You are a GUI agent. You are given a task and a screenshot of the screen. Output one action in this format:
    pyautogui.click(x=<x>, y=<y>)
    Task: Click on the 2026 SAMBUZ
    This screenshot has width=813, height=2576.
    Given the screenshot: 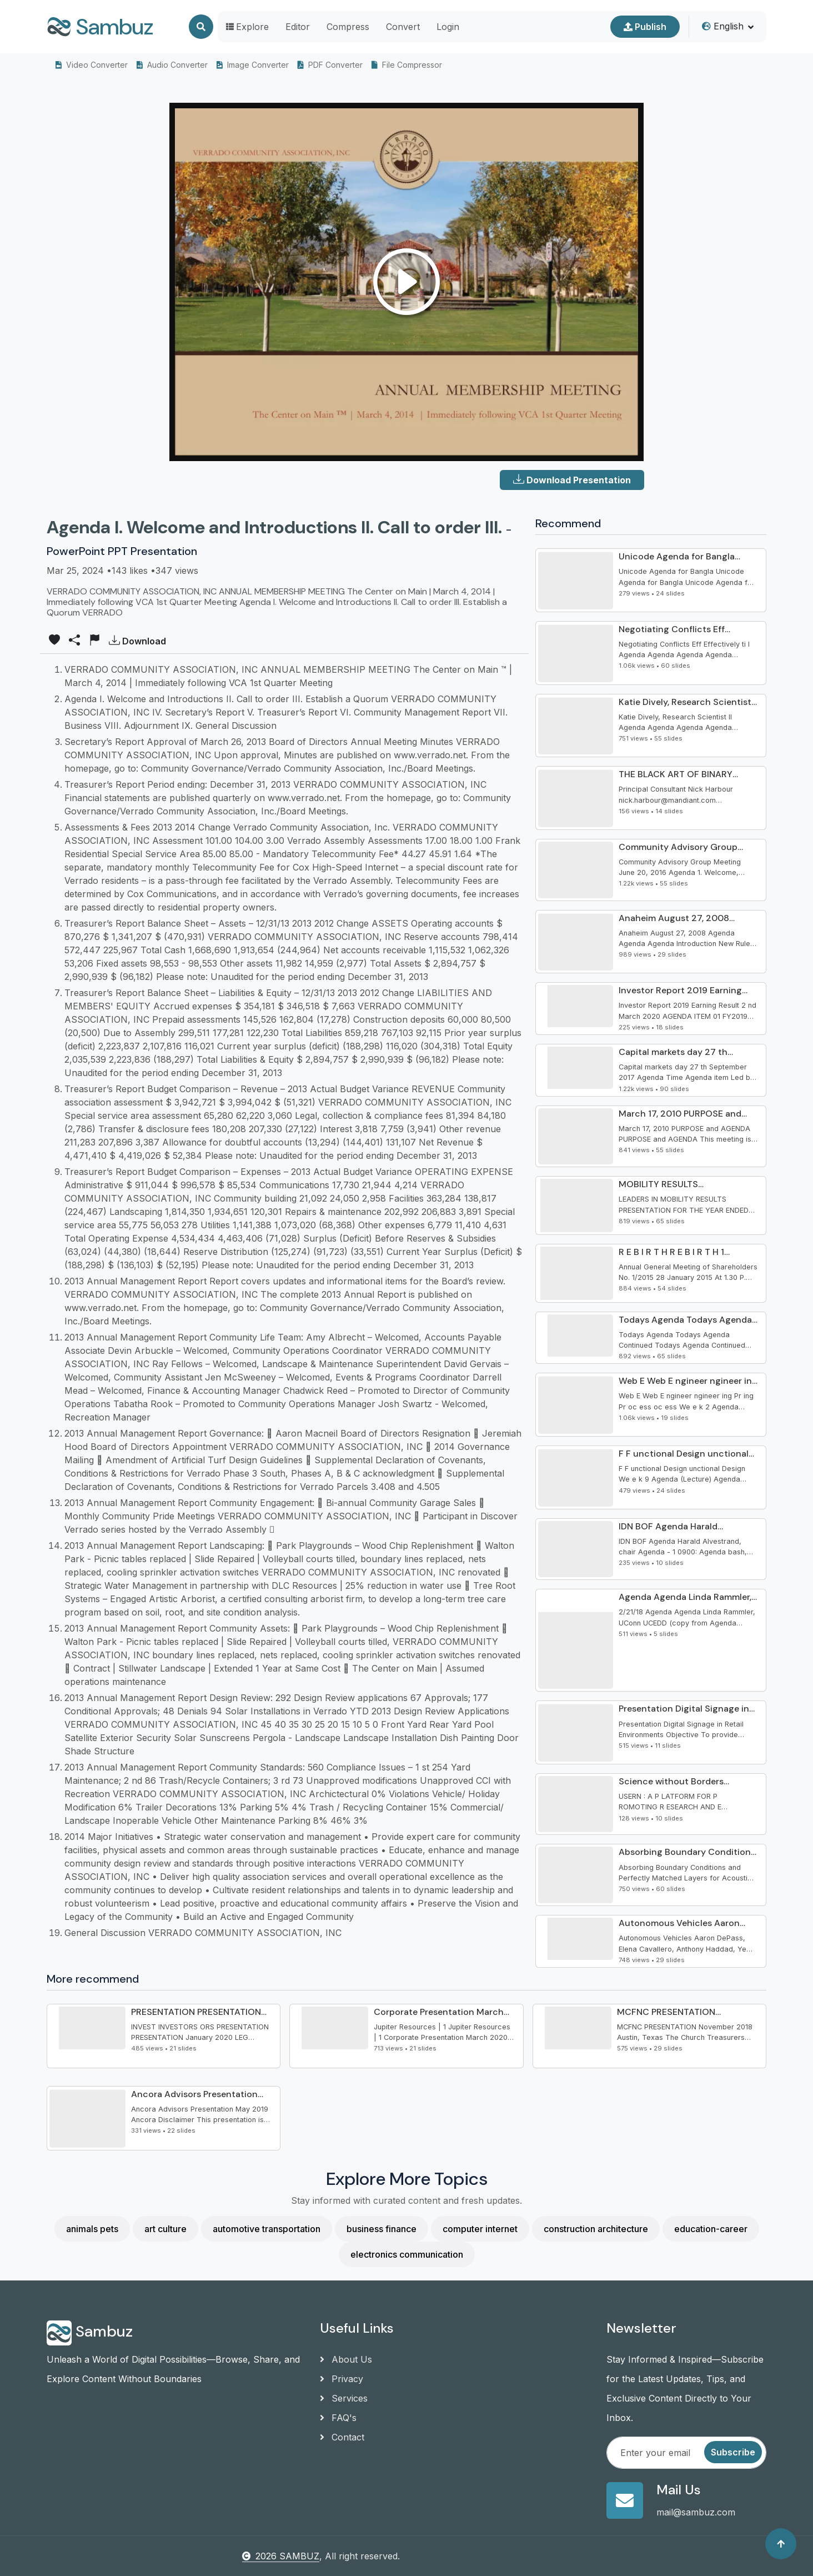 What is the action you would take?
    pyautogui.click(x=280, y=2556)
    